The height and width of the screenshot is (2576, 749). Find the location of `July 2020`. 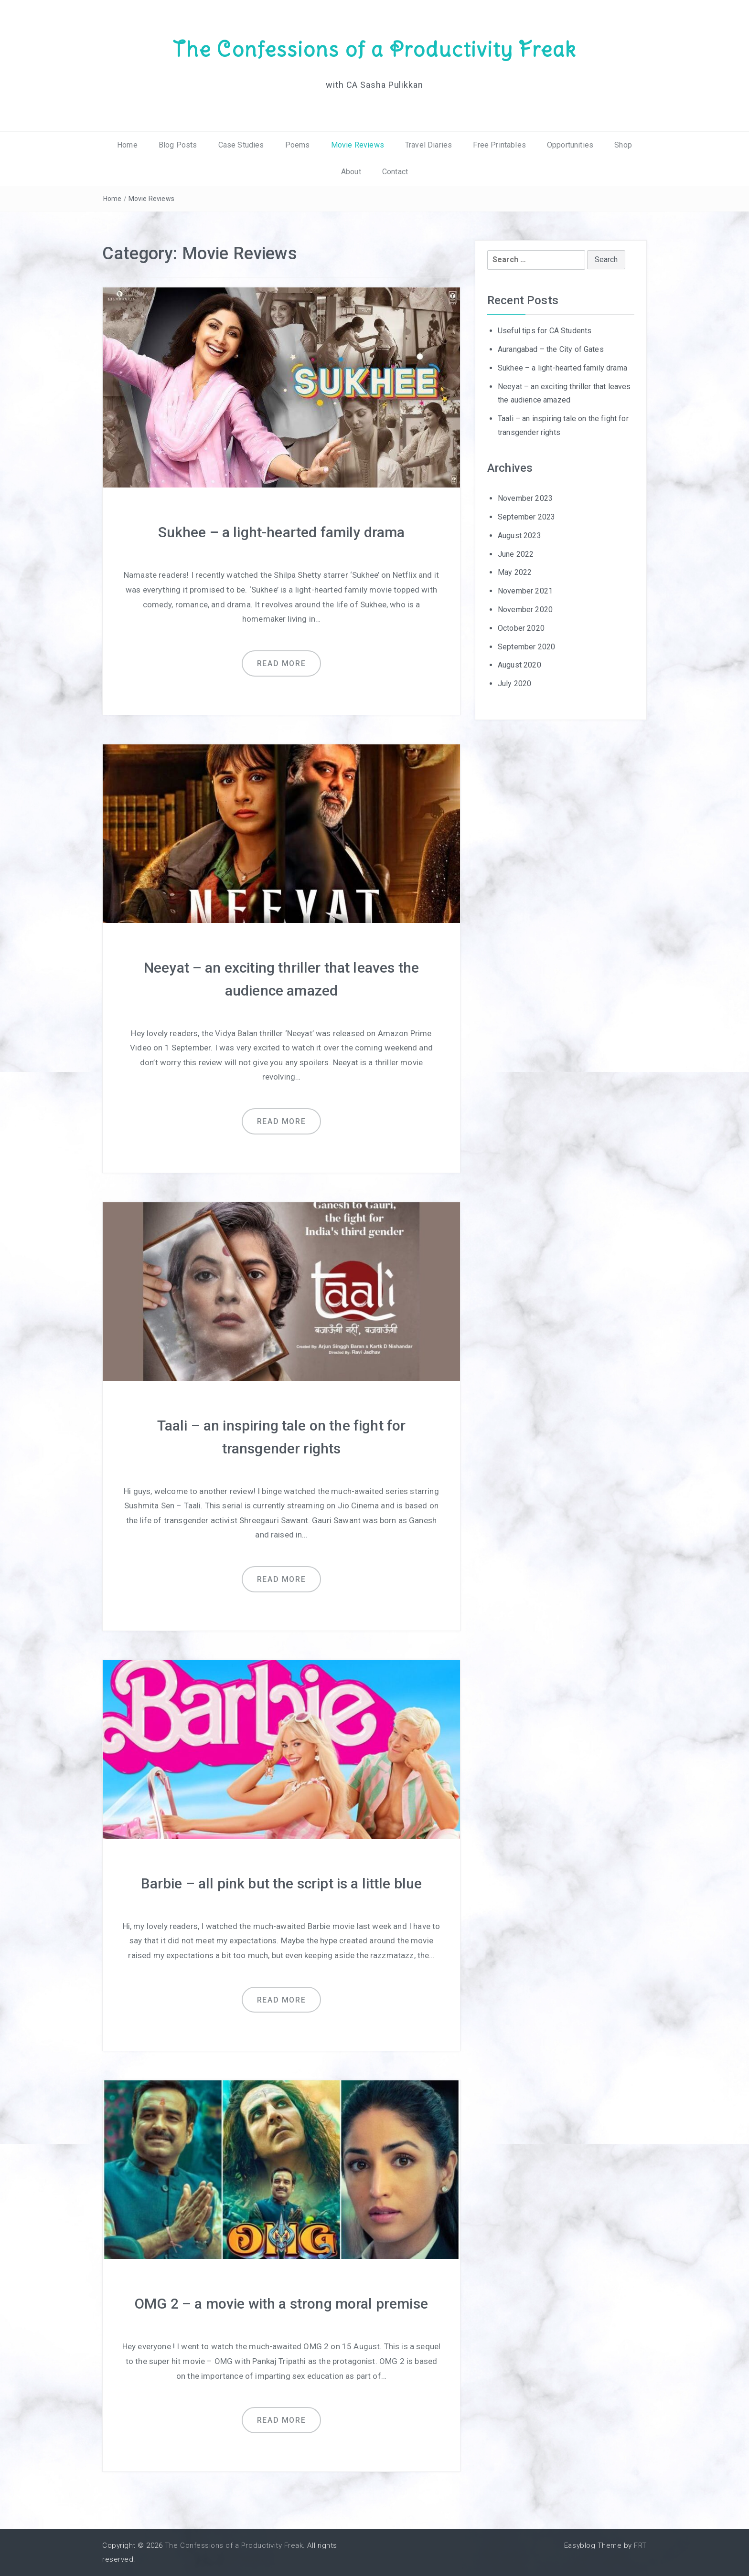

July 2020 is located at coordinates (514, 683).